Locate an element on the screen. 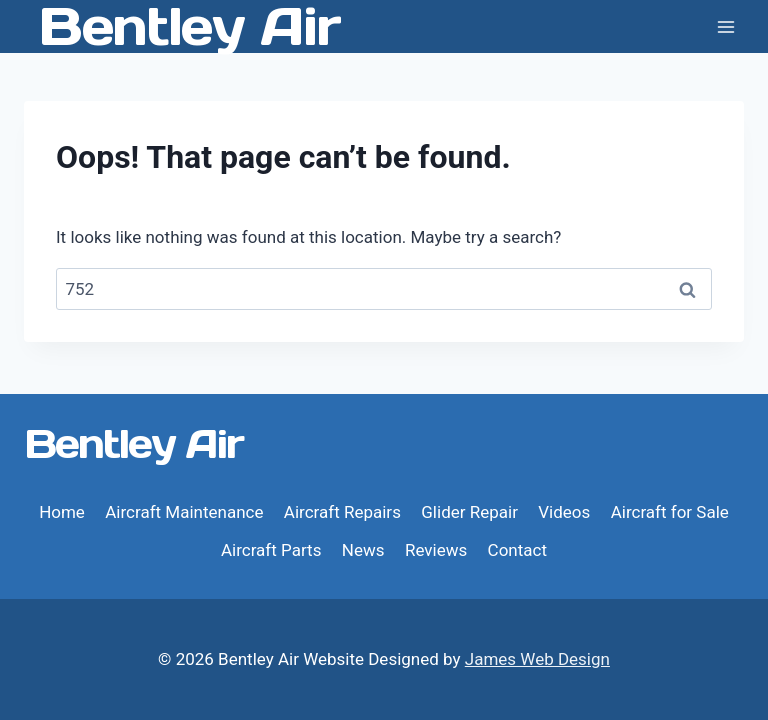 This screenshot has height=720, width=768. Home is located at coordinates (62, 512).